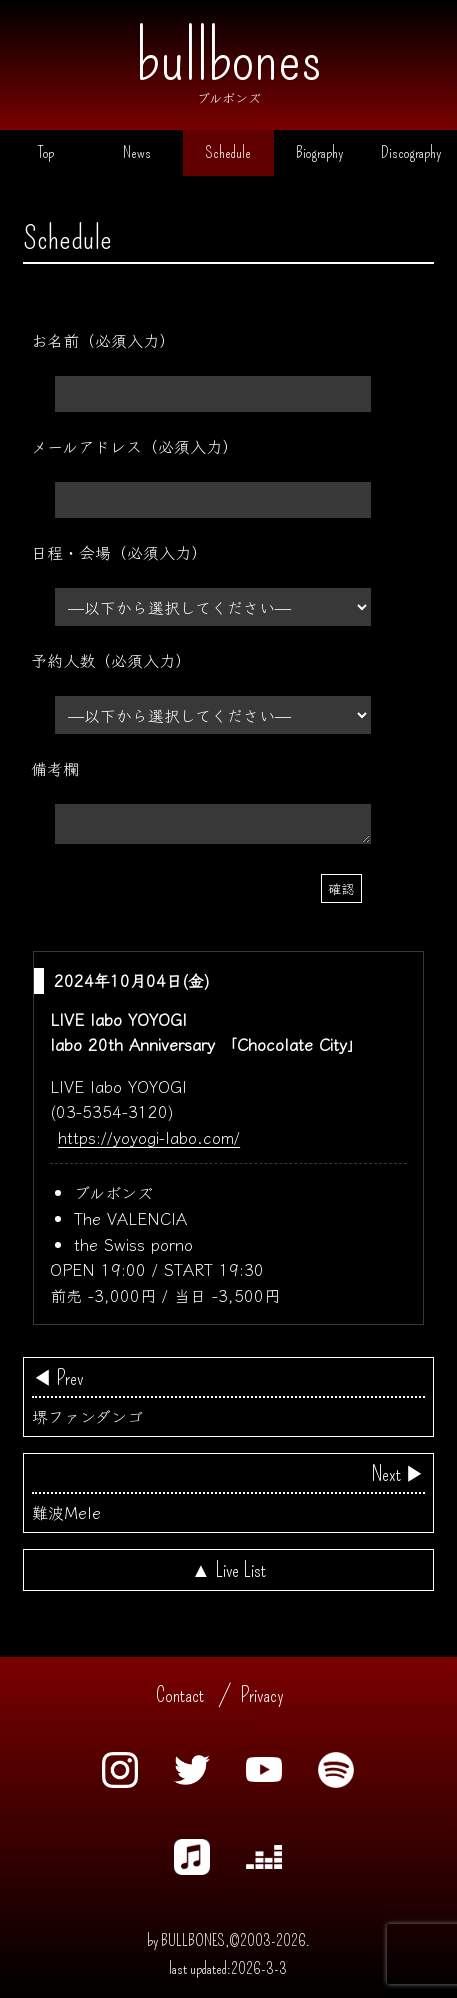  What do you see at coordinates (319, 152) in the screenshot?
I see `Biography` at bounding box center [319, 152].